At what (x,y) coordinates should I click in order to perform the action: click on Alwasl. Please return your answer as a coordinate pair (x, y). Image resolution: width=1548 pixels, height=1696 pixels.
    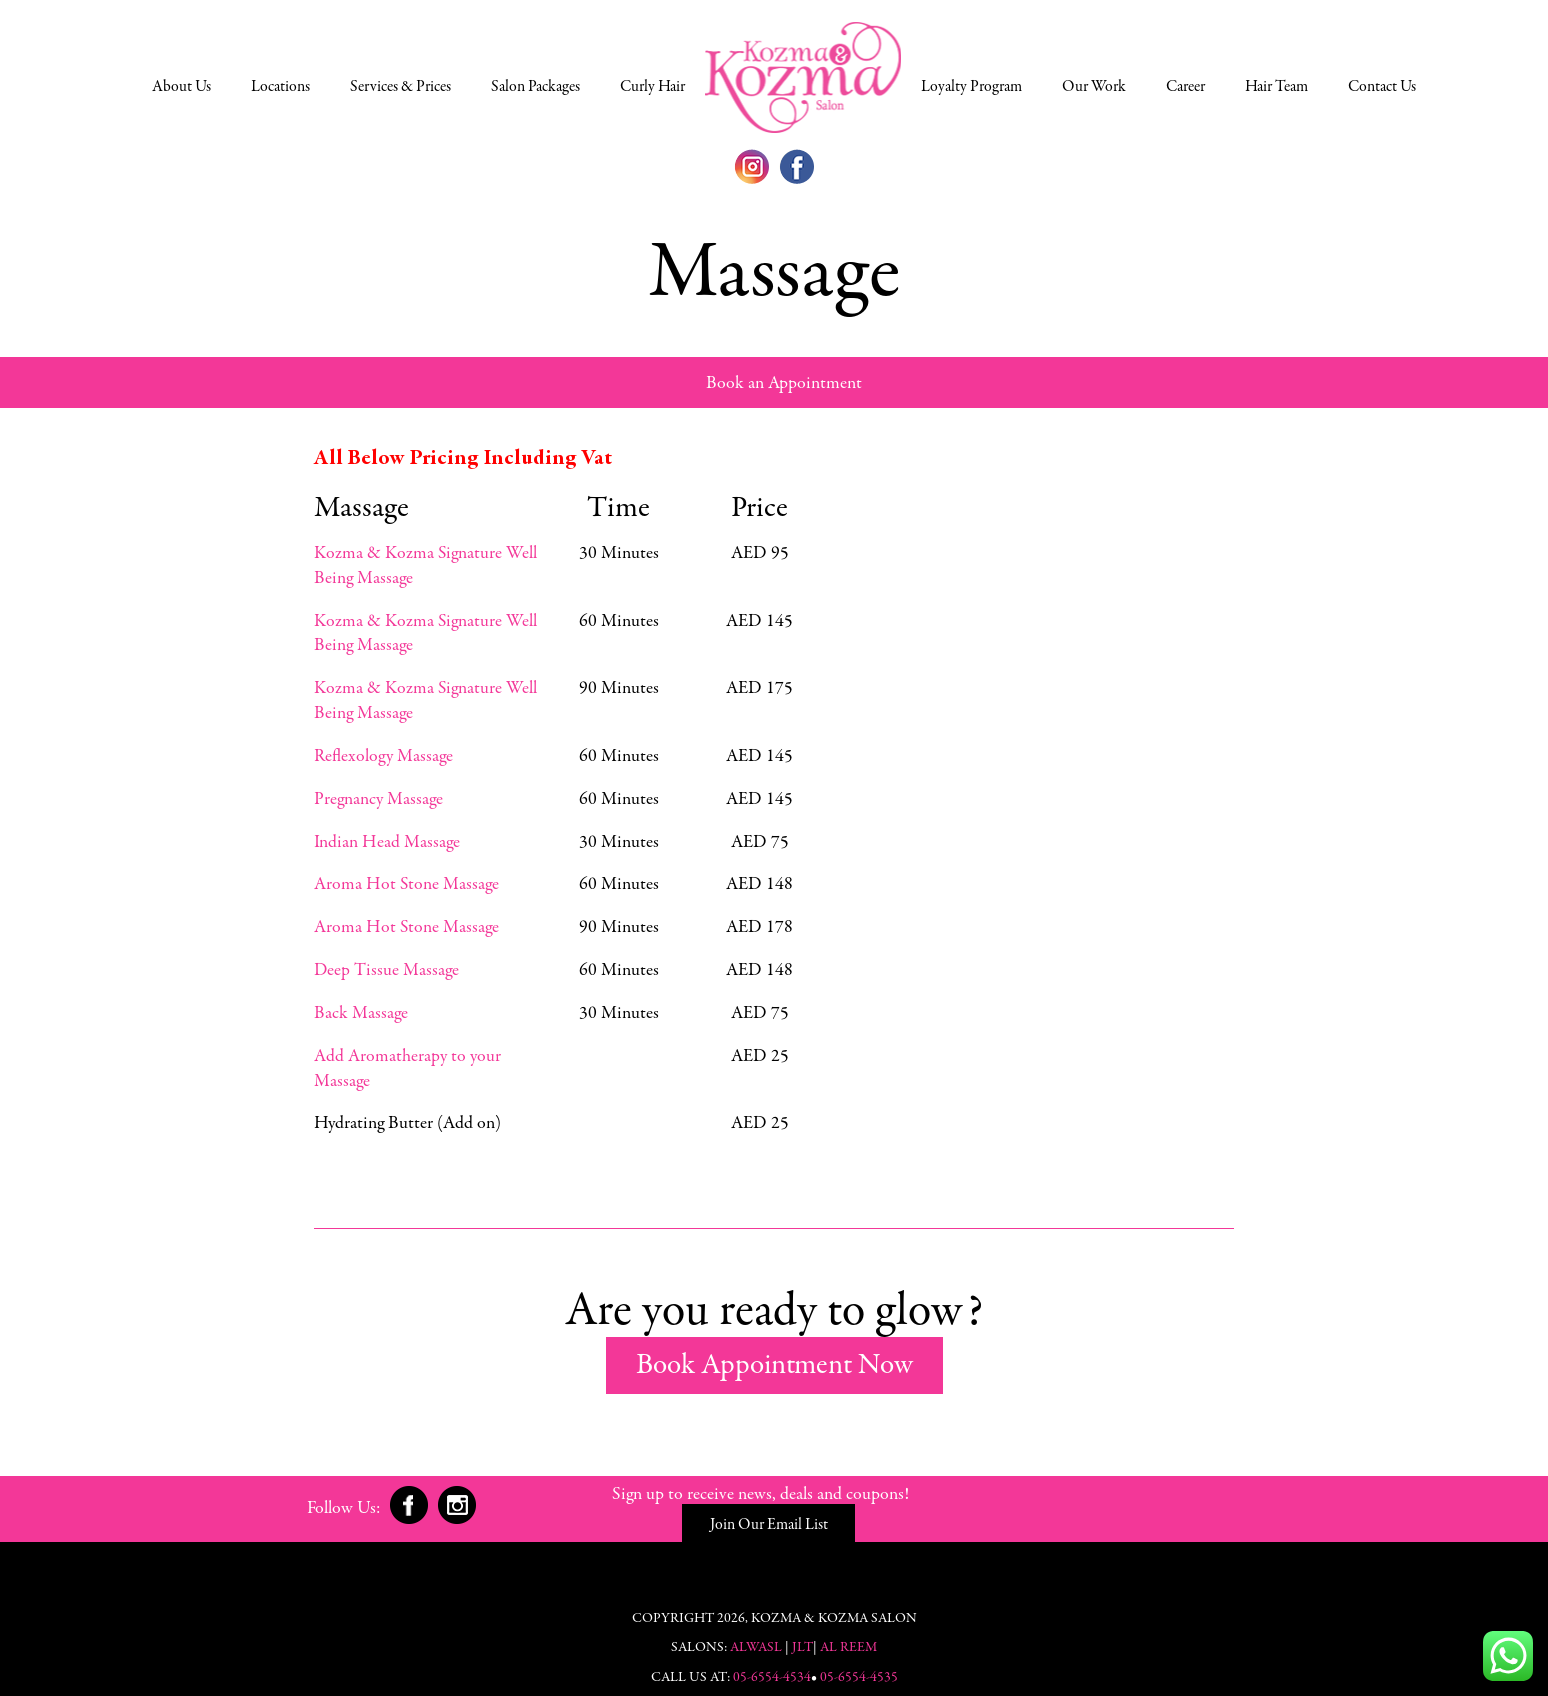
    Looking at the image, I should click on (756, 1638).